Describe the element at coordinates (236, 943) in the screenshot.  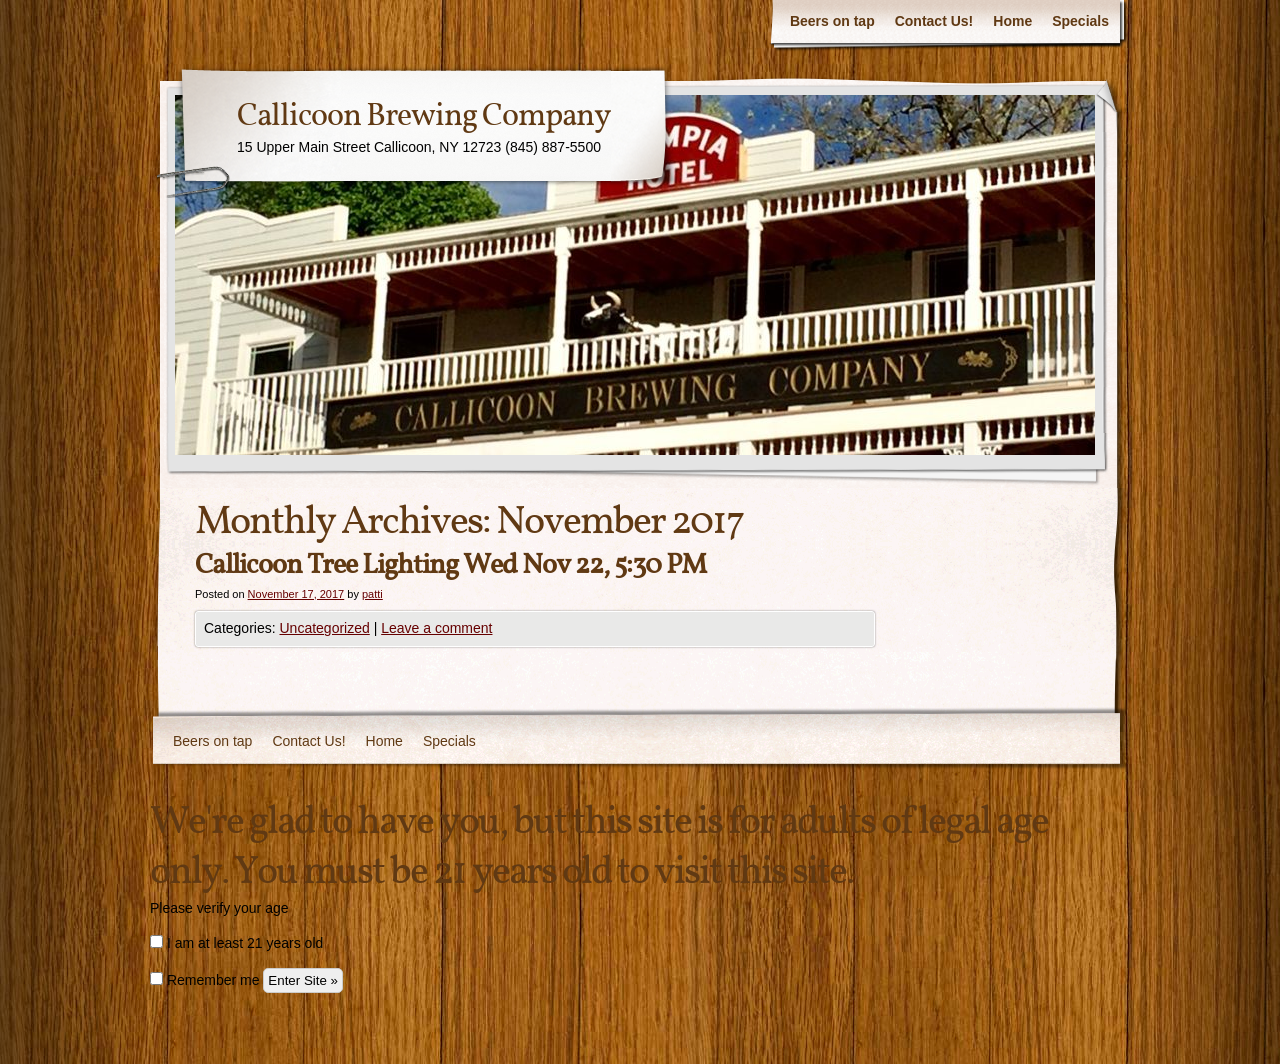
I see `I am at least 21 years old` at that location.